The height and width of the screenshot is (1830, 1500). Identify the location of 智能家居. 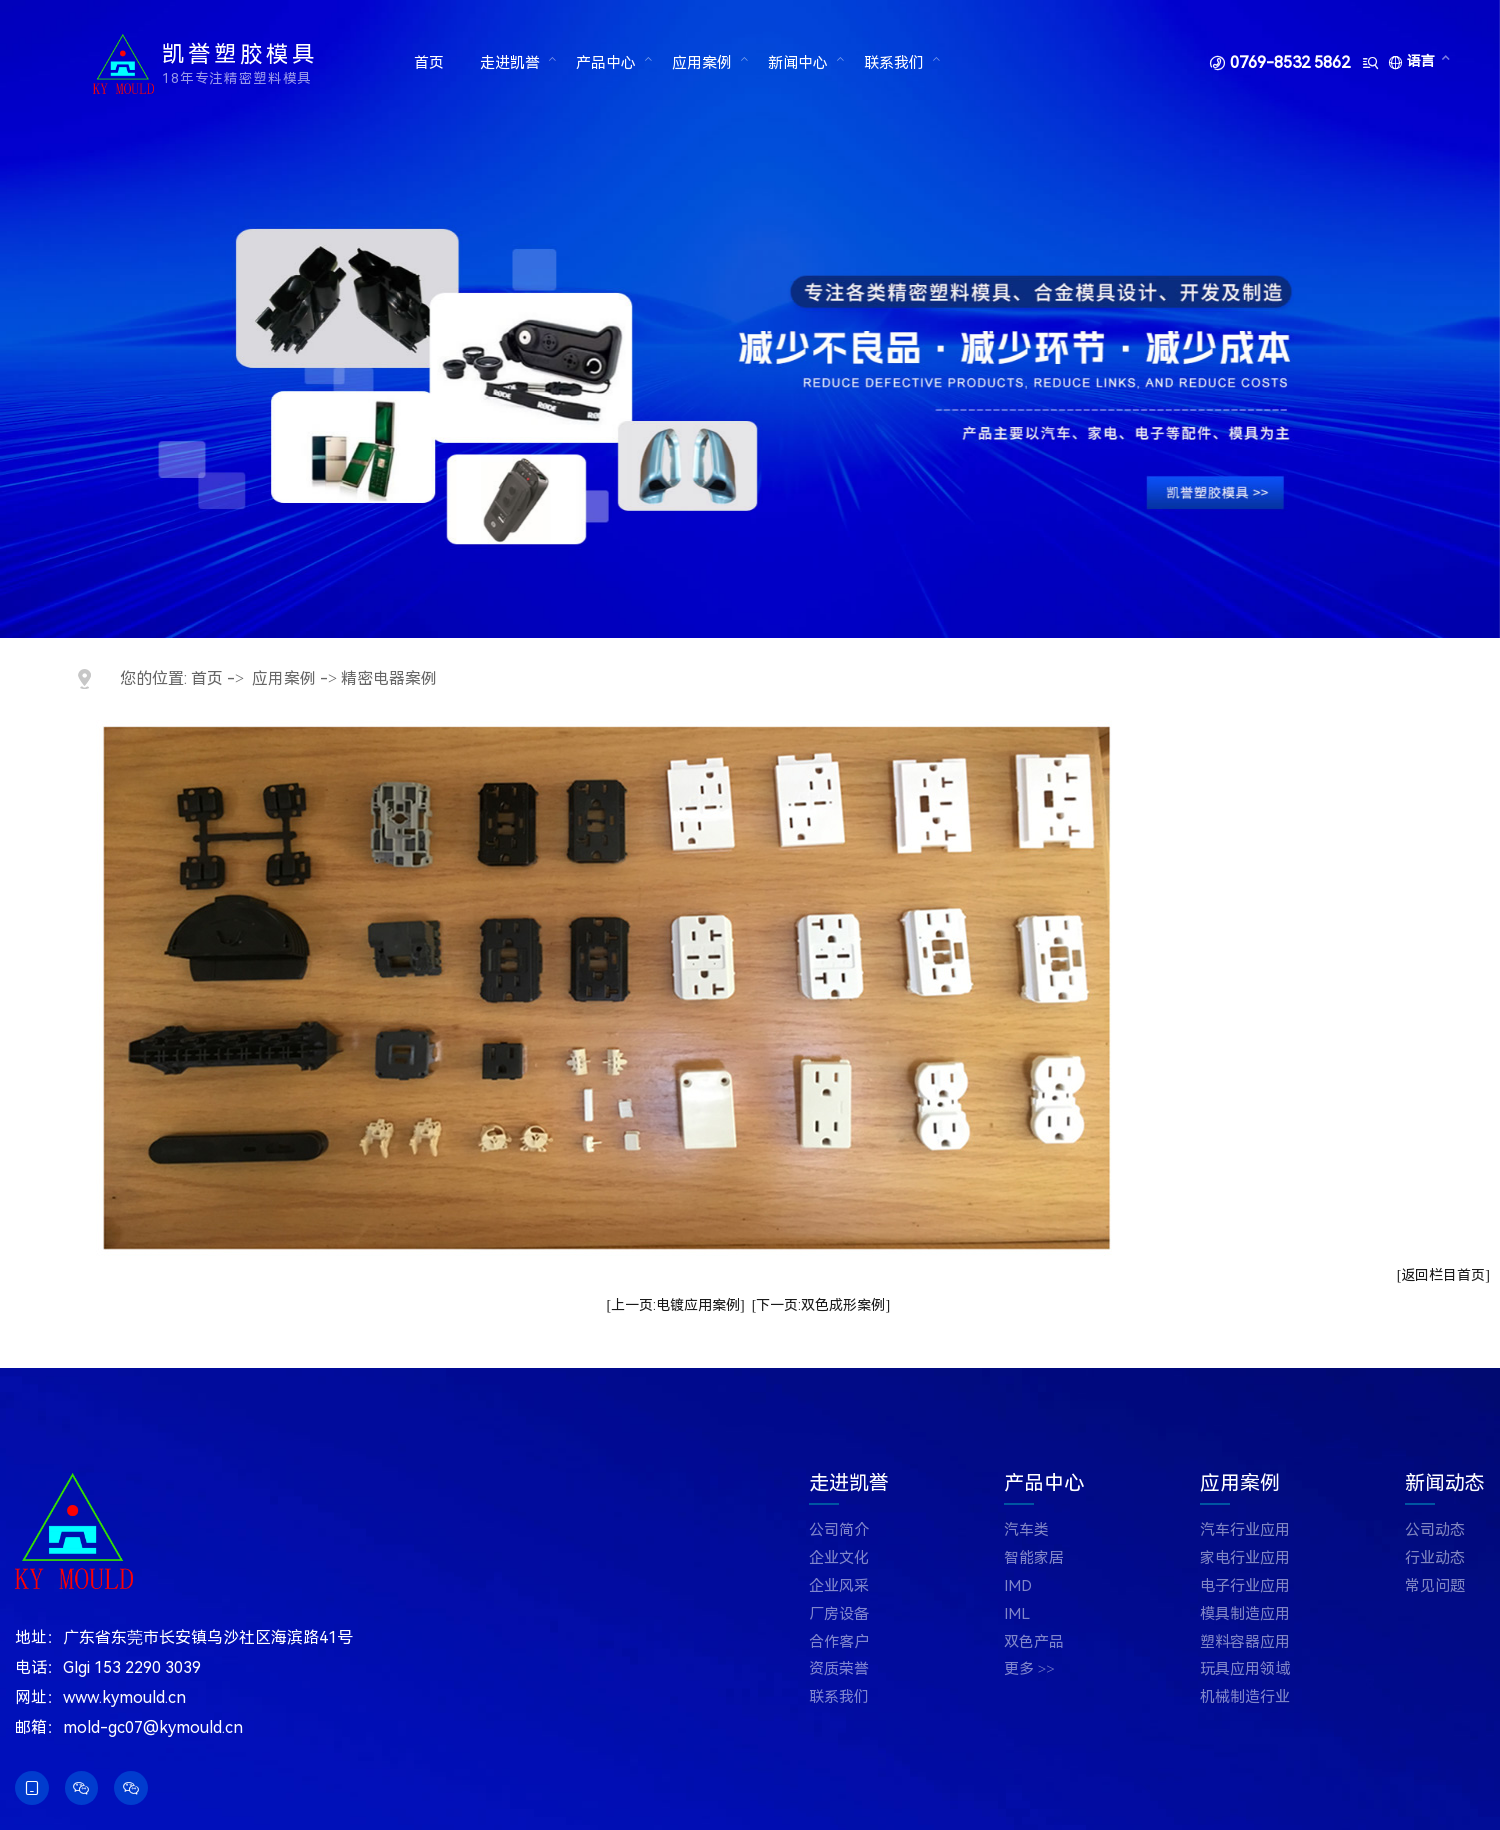
(1034, 1558).